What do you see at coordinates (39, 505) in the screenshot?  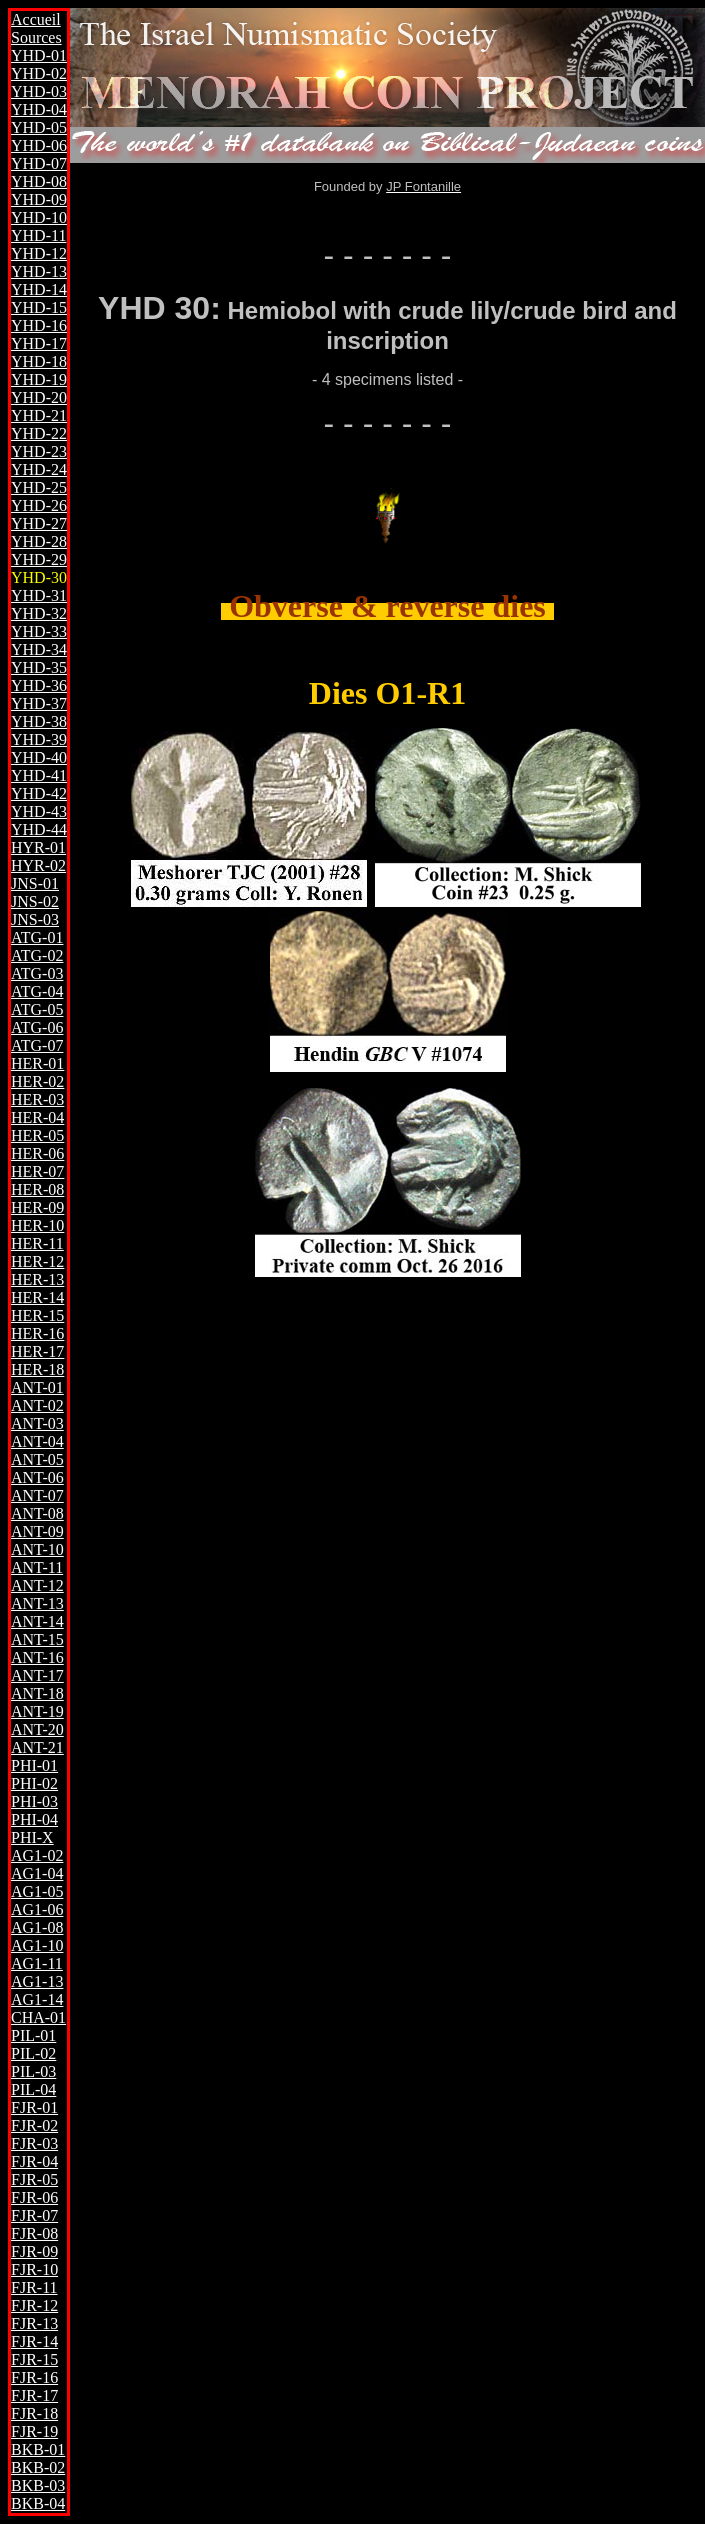 I see `YHD-26` at bounding box center [39, 505].